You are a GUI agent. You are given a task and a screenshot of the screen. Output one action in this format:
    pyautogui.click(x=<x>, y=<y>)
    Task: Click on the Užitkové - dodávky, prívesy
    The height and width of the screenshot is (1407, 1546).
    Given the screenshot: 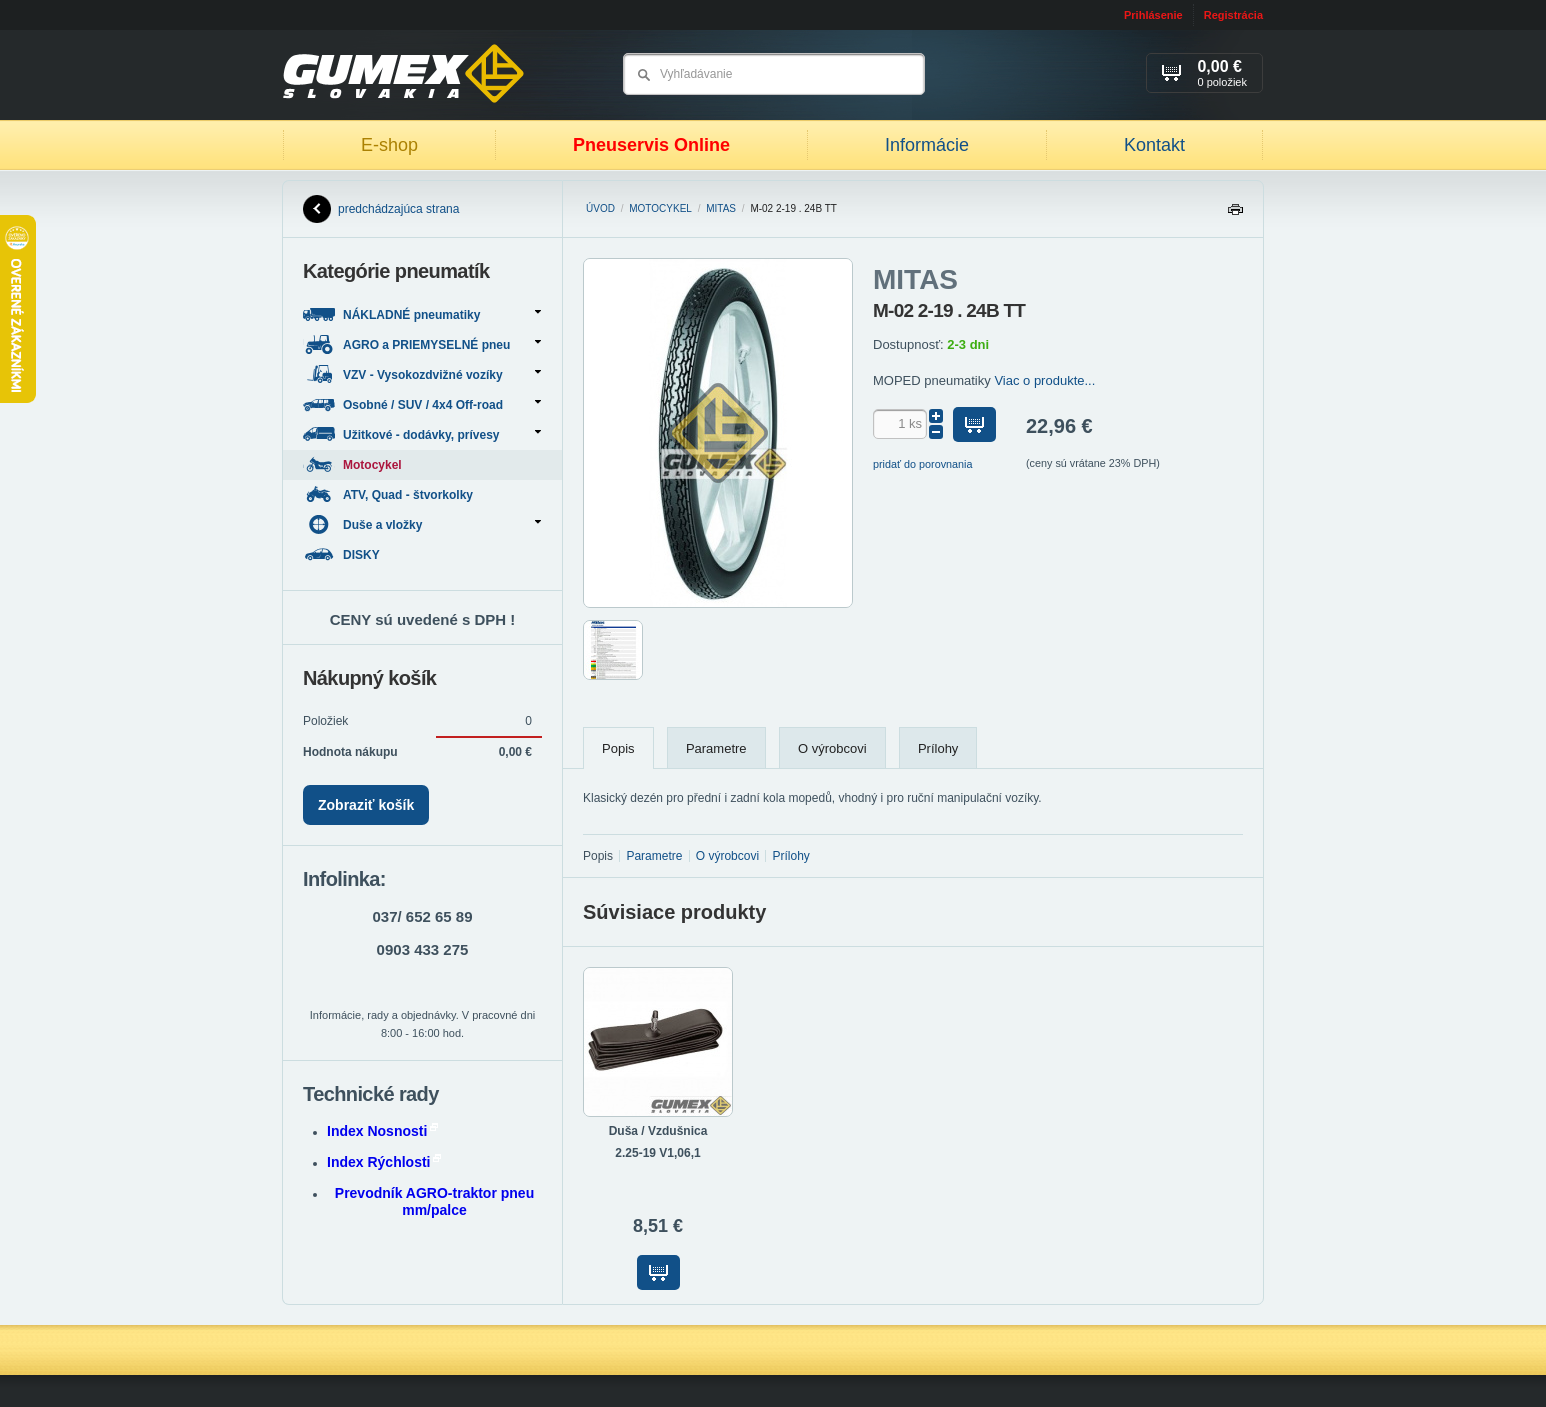 What is the action you would take?
    pyautogui.click(x=422, y=434)
    